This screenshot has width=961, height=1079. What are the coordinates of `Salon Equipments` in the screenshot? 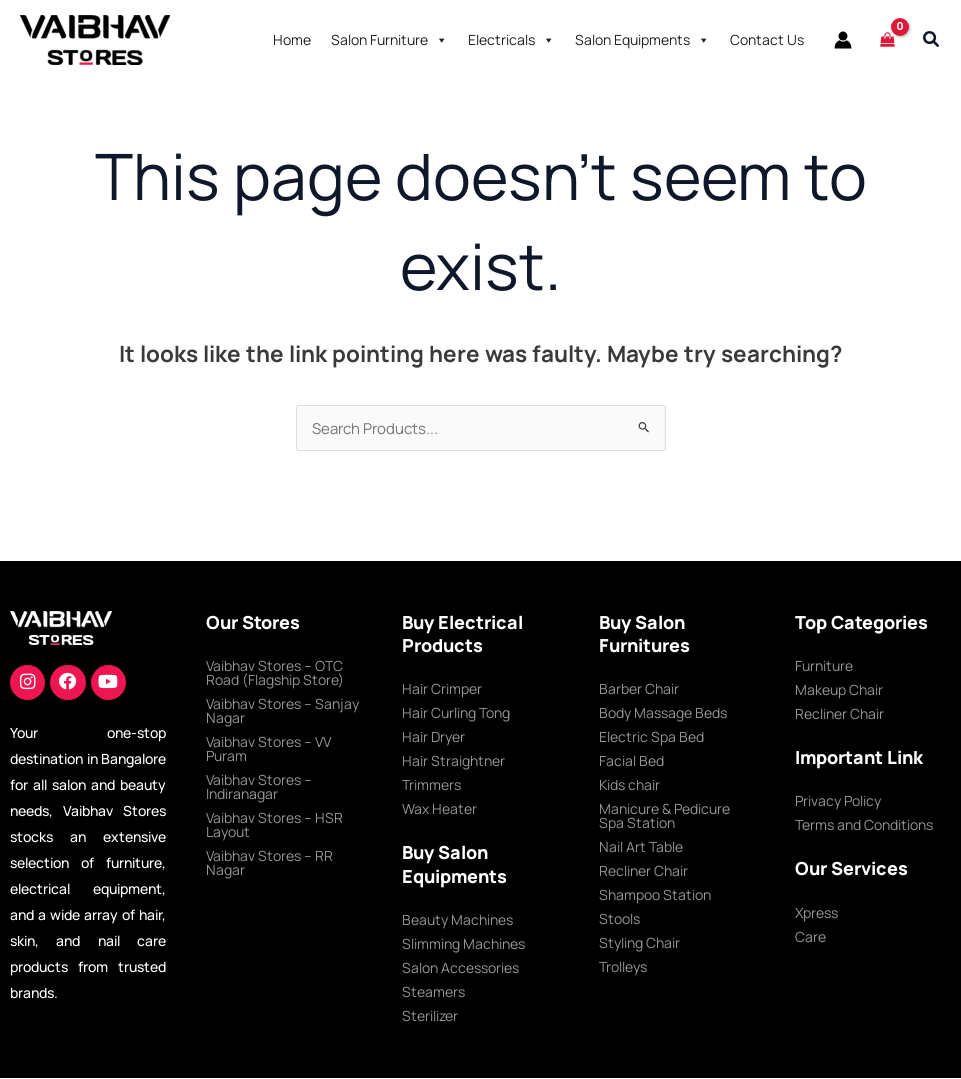 It's located at (642, 40).